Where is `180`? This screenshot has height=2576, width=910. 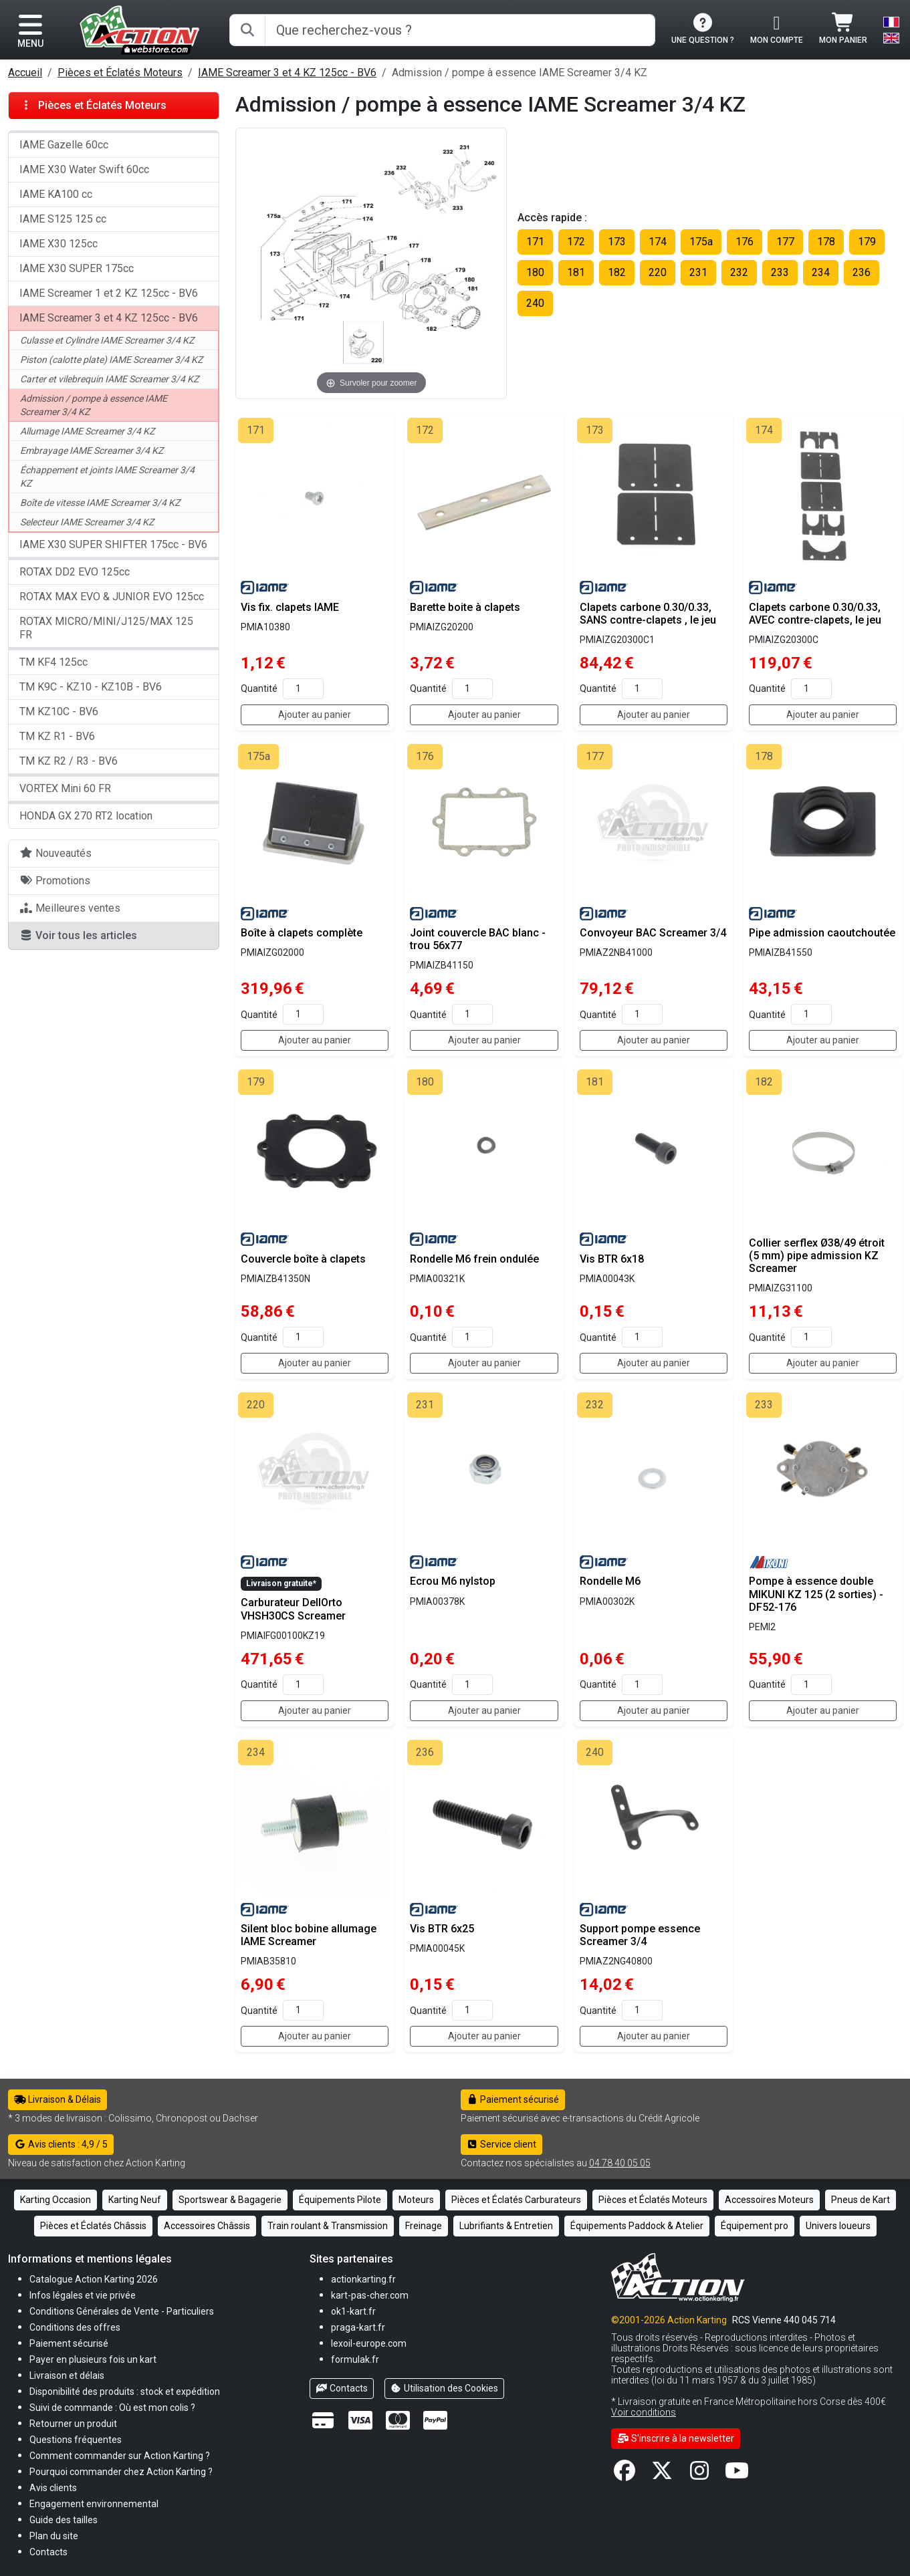 180 is located at coordinates (535, 272).